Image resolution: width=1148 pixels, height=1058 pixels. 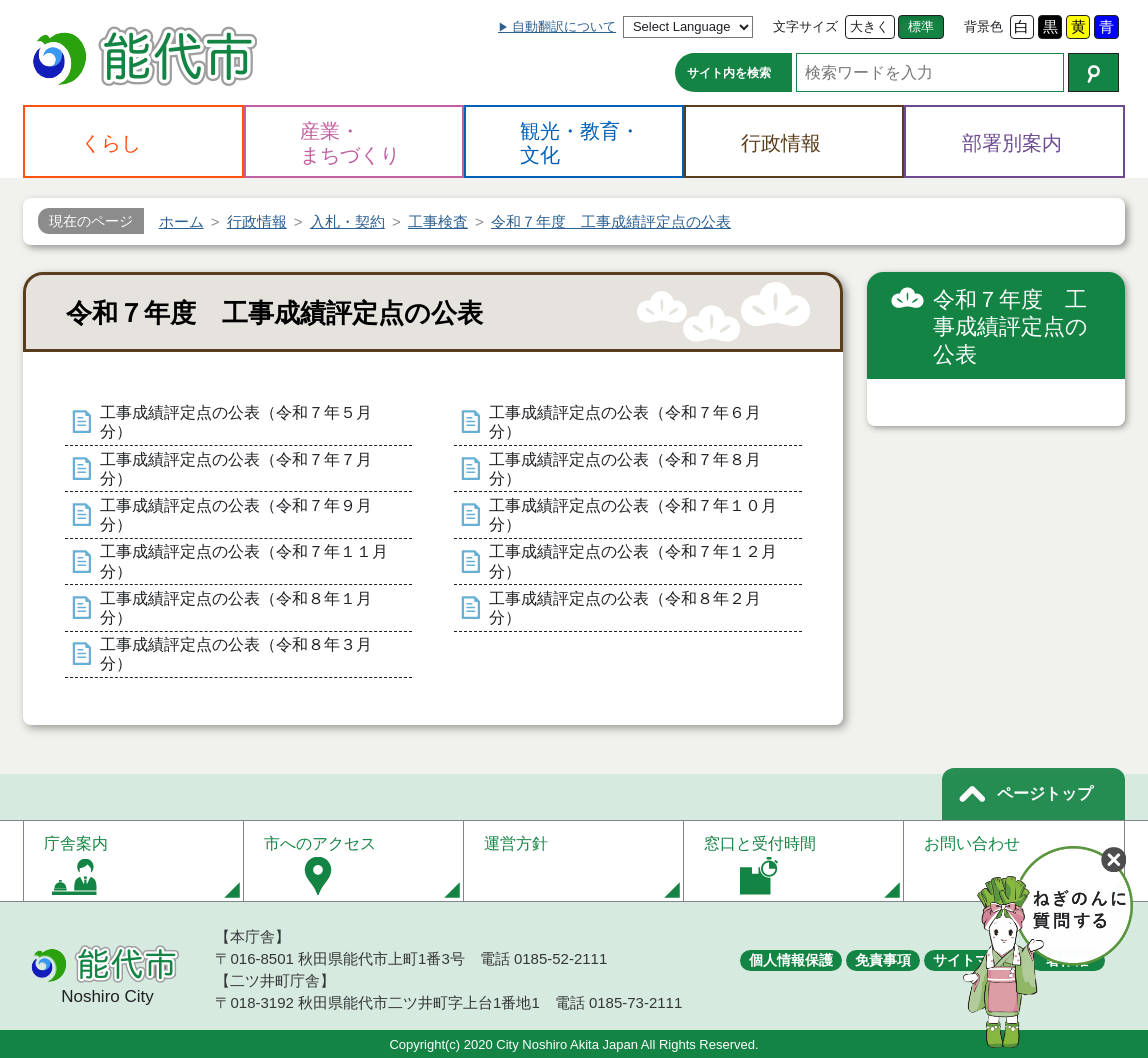 What do you see at coordinates (564, 26) in the screenshot?
I see `自動翻訳について` at bounding box center [564, 26].